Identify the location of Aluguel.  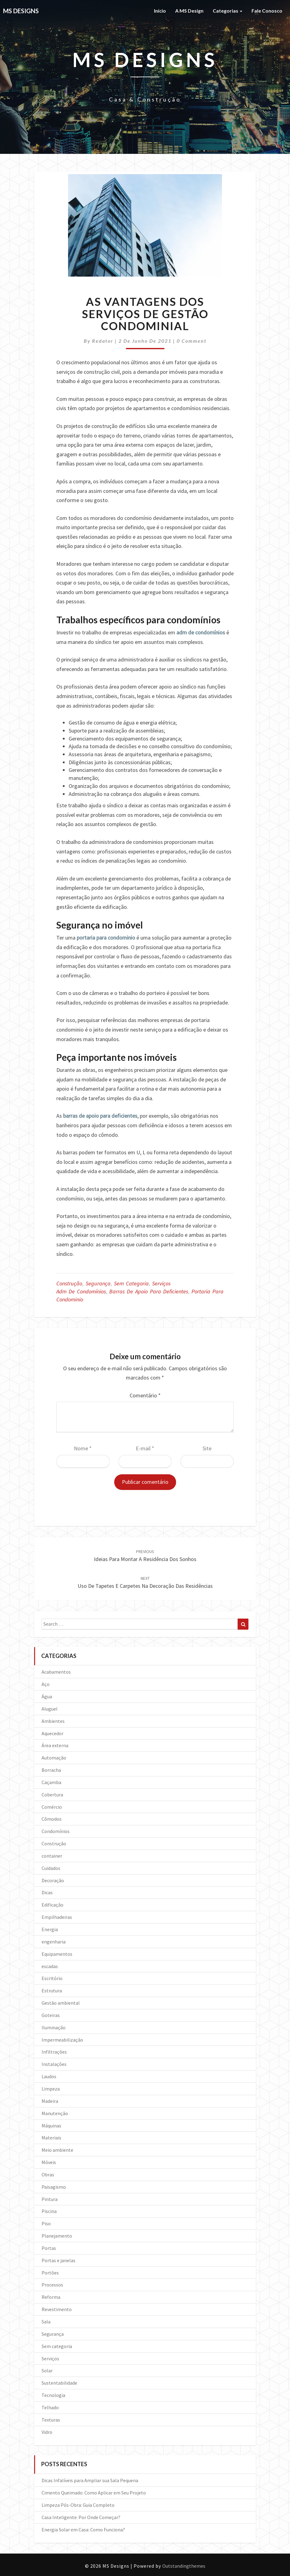
(50, 1709).